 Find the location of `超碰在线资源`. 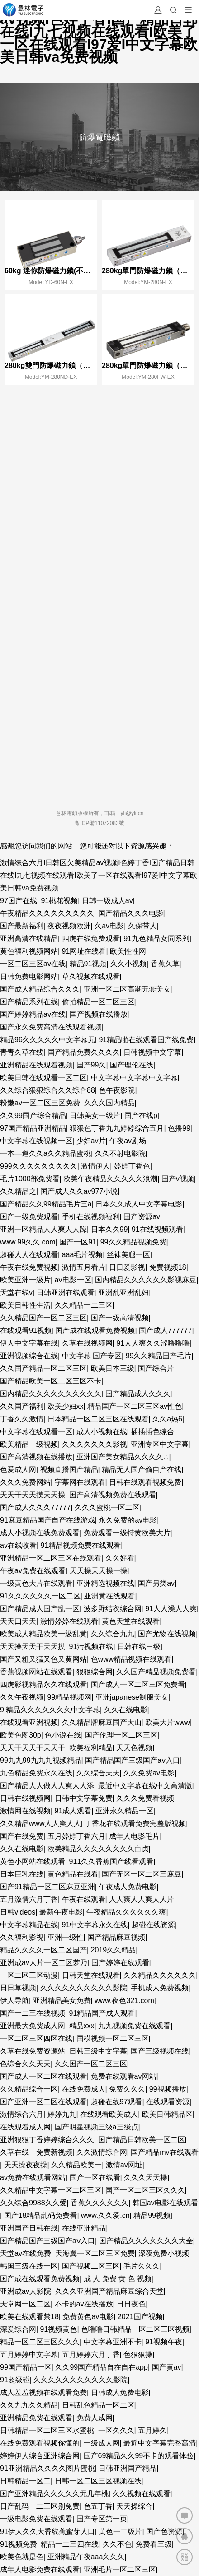

超碰在线资源 is located at coordinates (153, 1925).